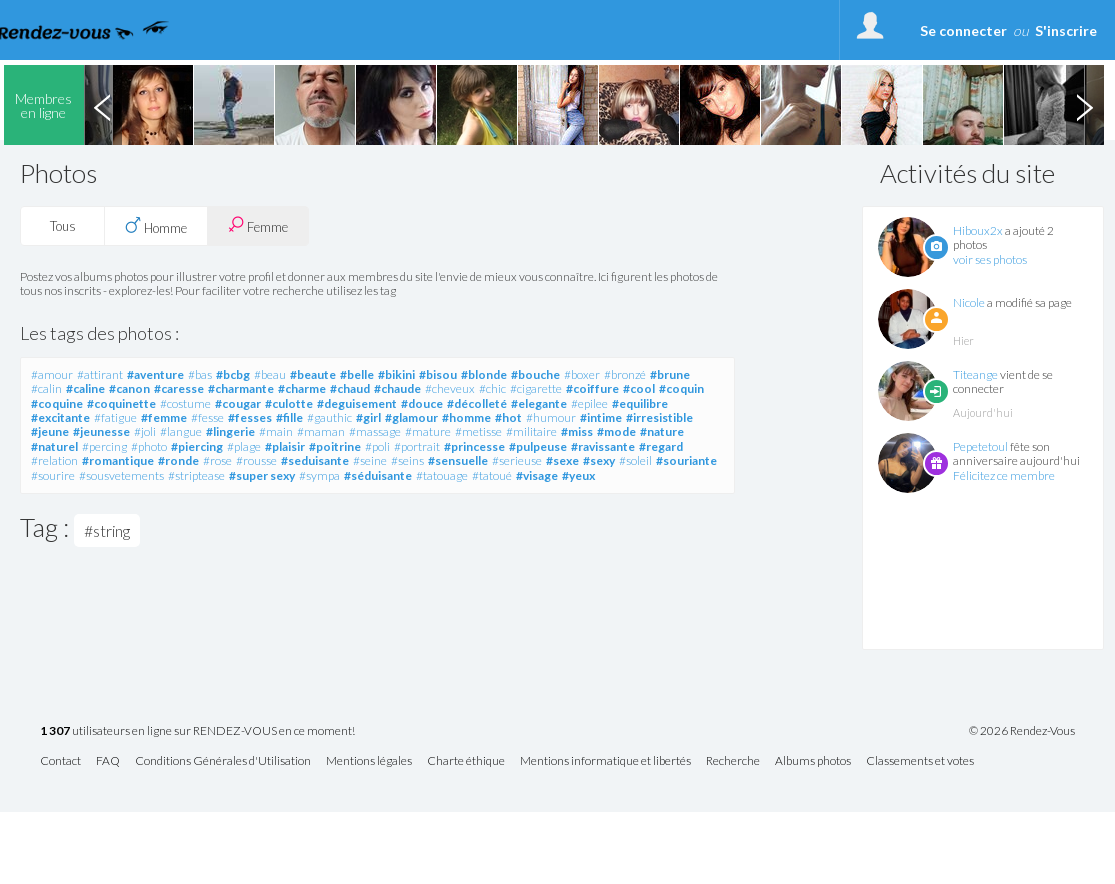  Describe the element at coordinates (980, 446) in the screenshot. I see `Pepetetoul` at that location.